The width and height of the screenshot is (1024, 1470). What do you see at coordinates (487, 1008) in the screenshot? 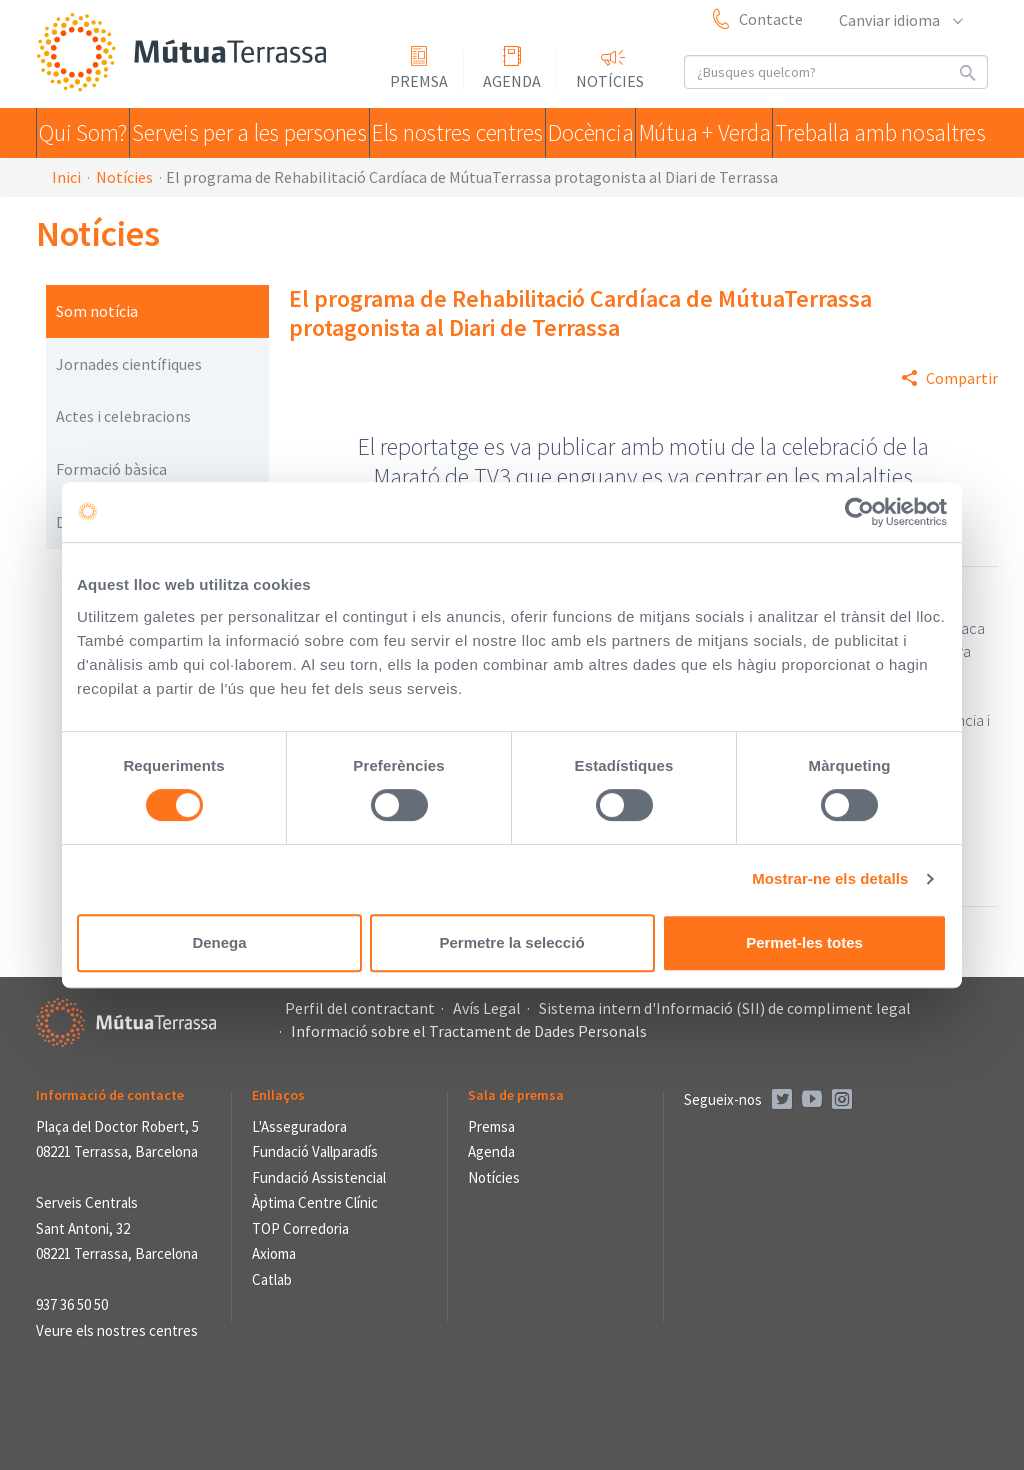
I see `Avís Legal` at bounding box center [487, 1008].